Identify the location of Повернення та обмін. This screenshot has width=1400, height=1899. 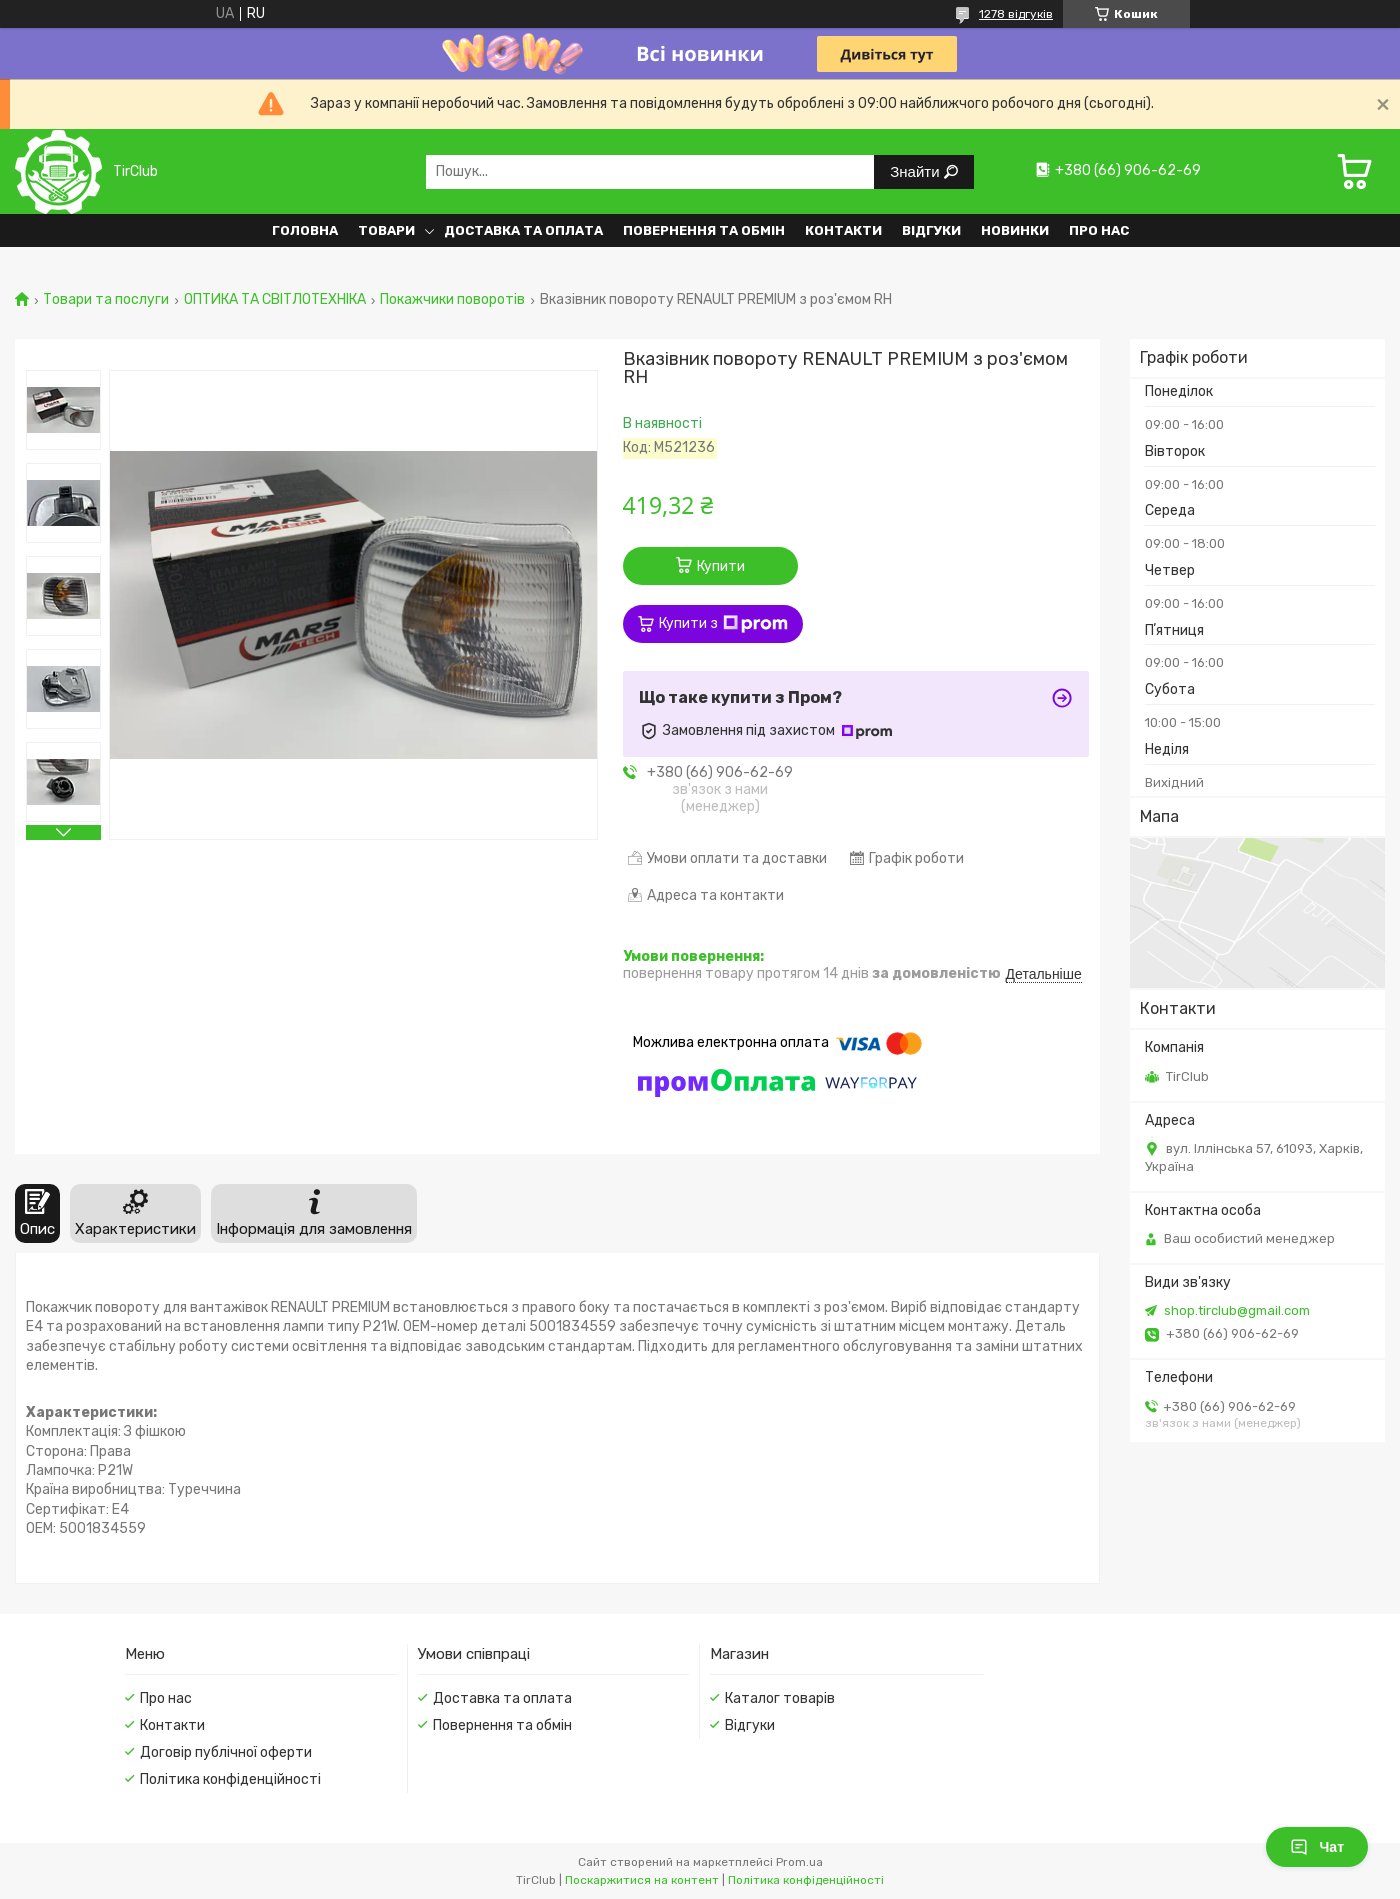
(704, 230).